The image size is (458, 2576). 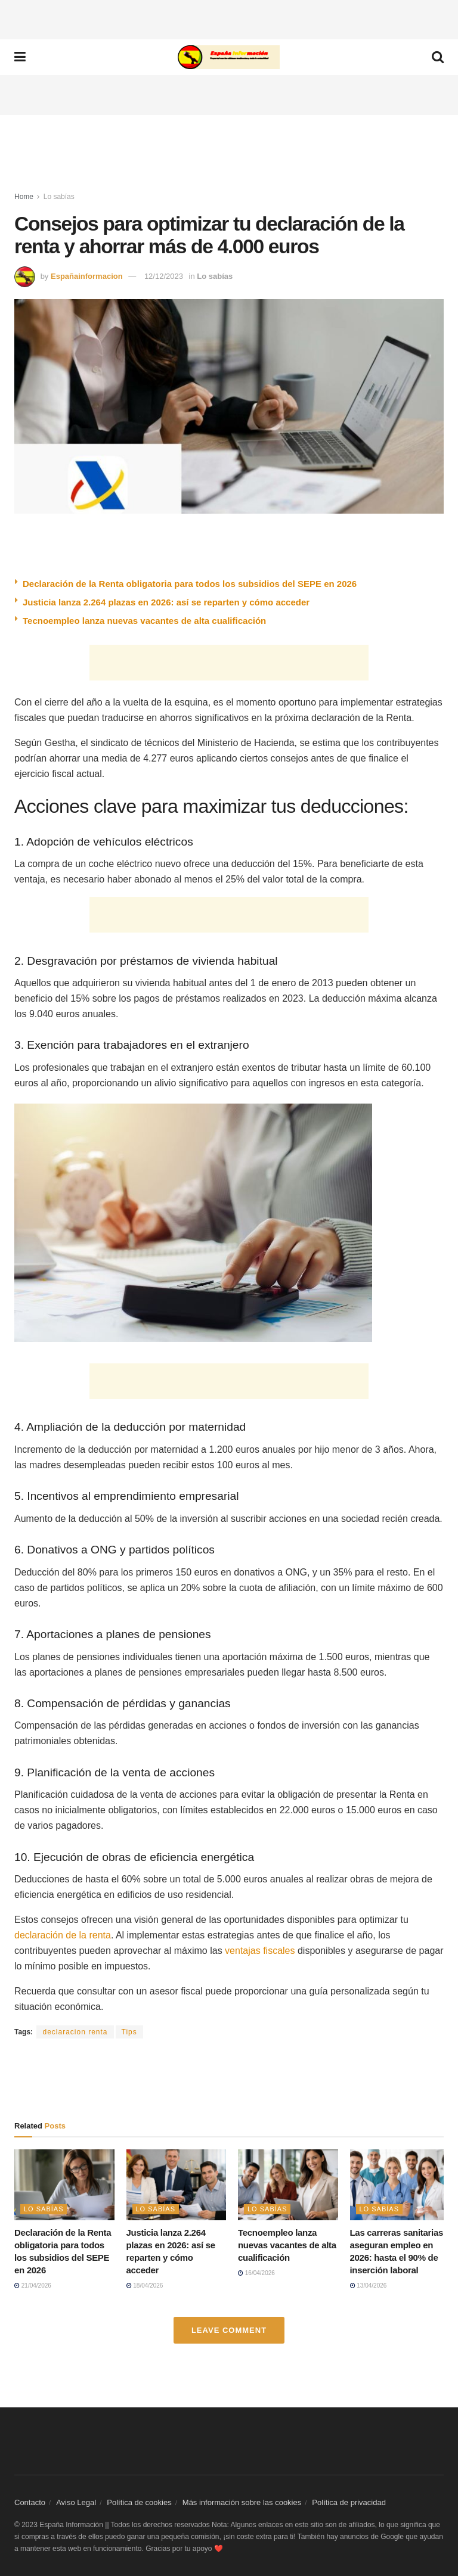 I want to click on declaración de la renta, so click(x=62, y=1935).